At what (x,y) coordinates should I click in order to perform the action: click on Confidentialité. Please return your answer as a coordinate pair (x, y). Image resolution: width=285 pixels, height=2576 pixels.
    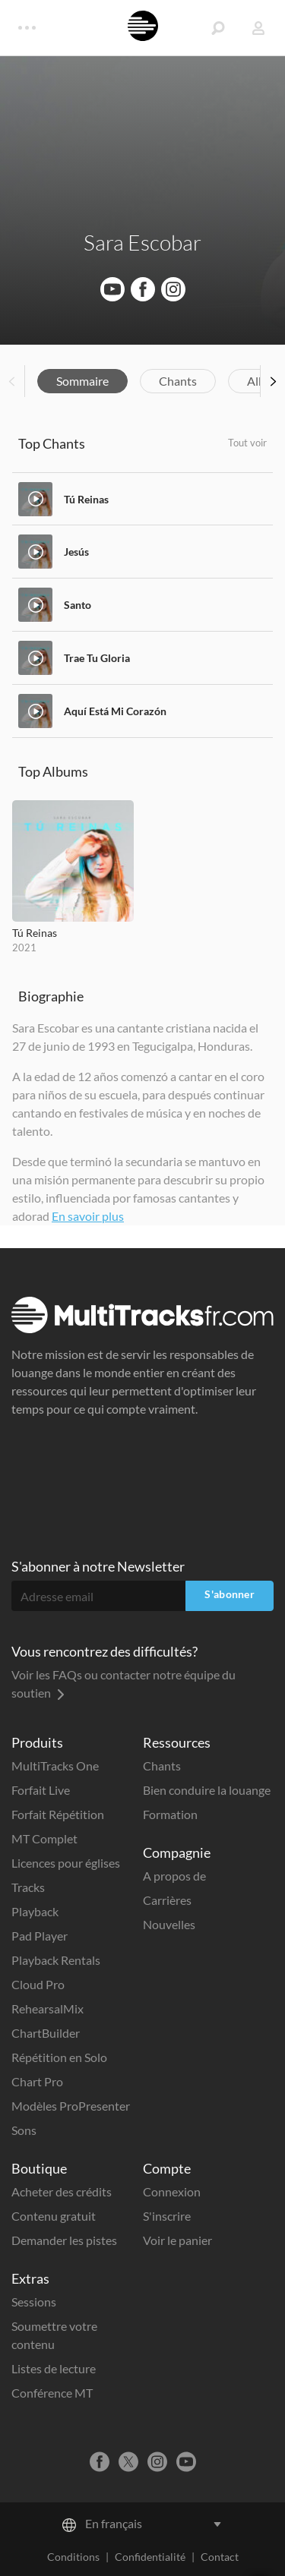
    Looking at the image, I should click on (150, 2556).